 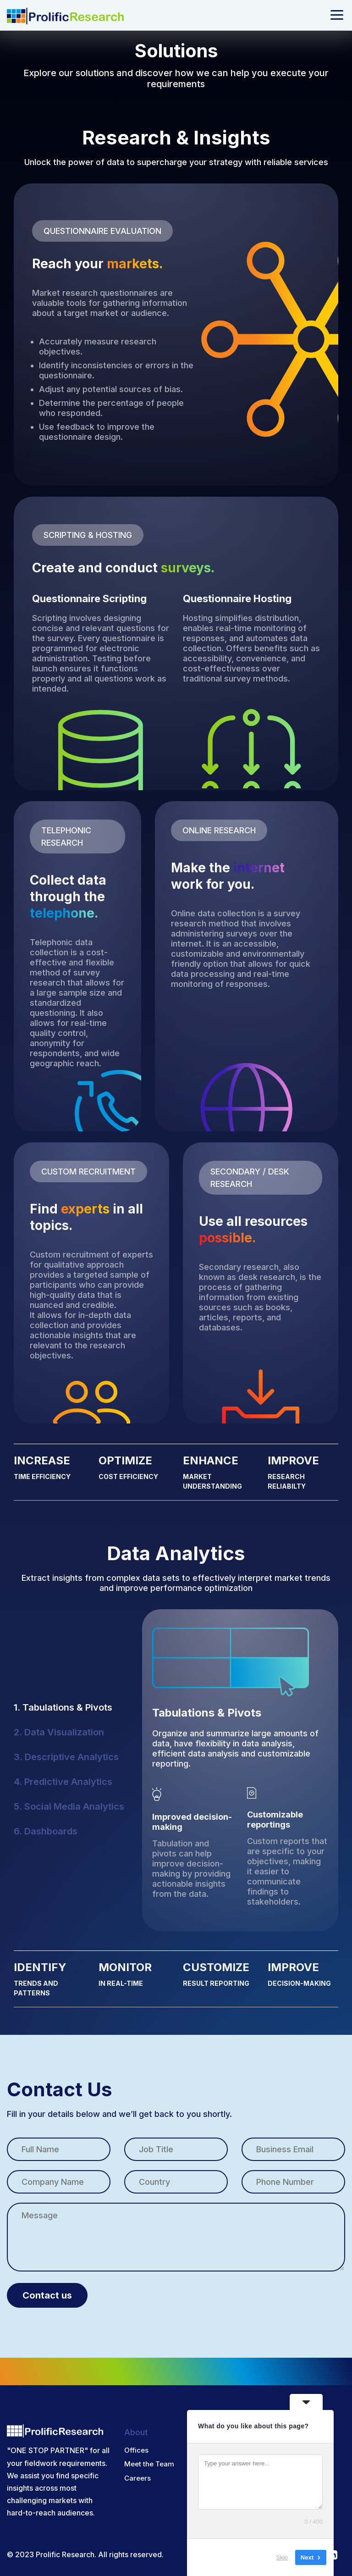 I want to click on Careers, so click(x=137, y=2469).